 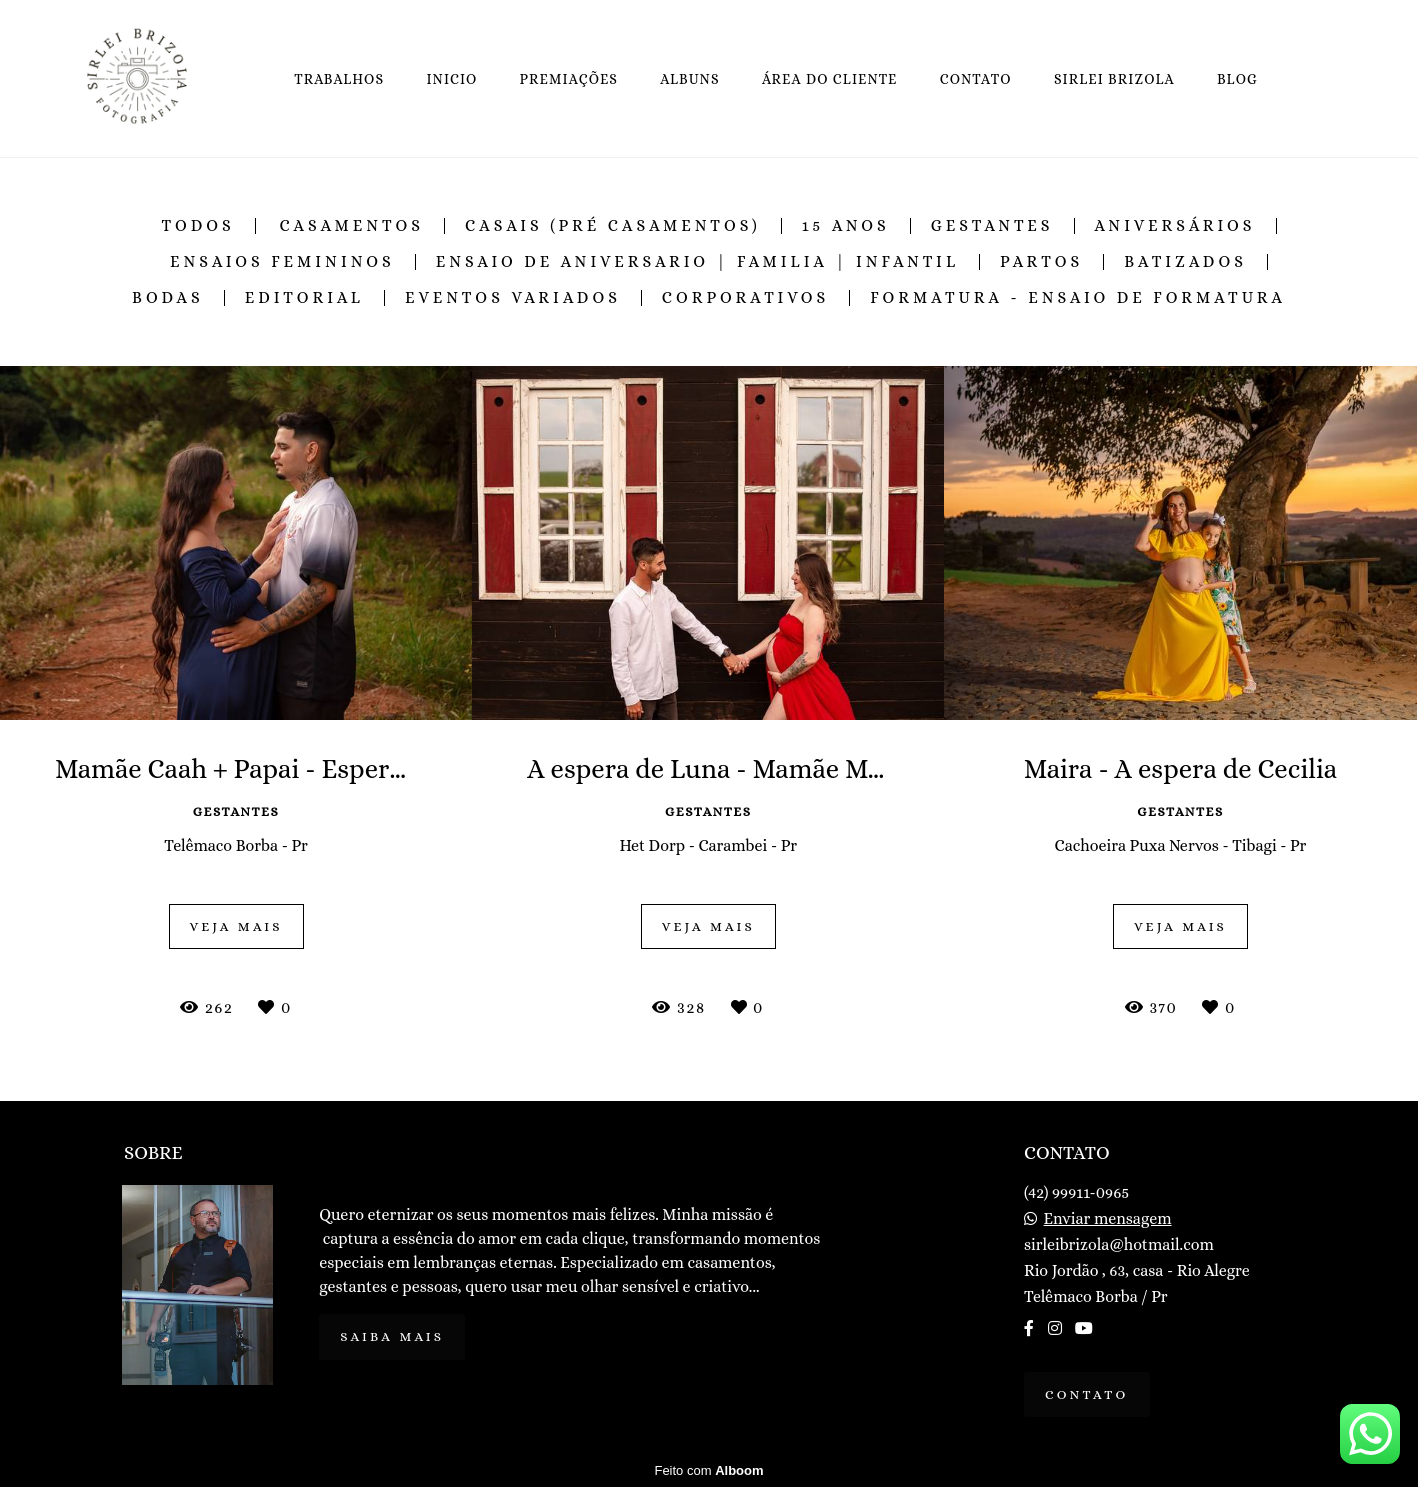 I want to click on Todos, so click(x=198, y=226).